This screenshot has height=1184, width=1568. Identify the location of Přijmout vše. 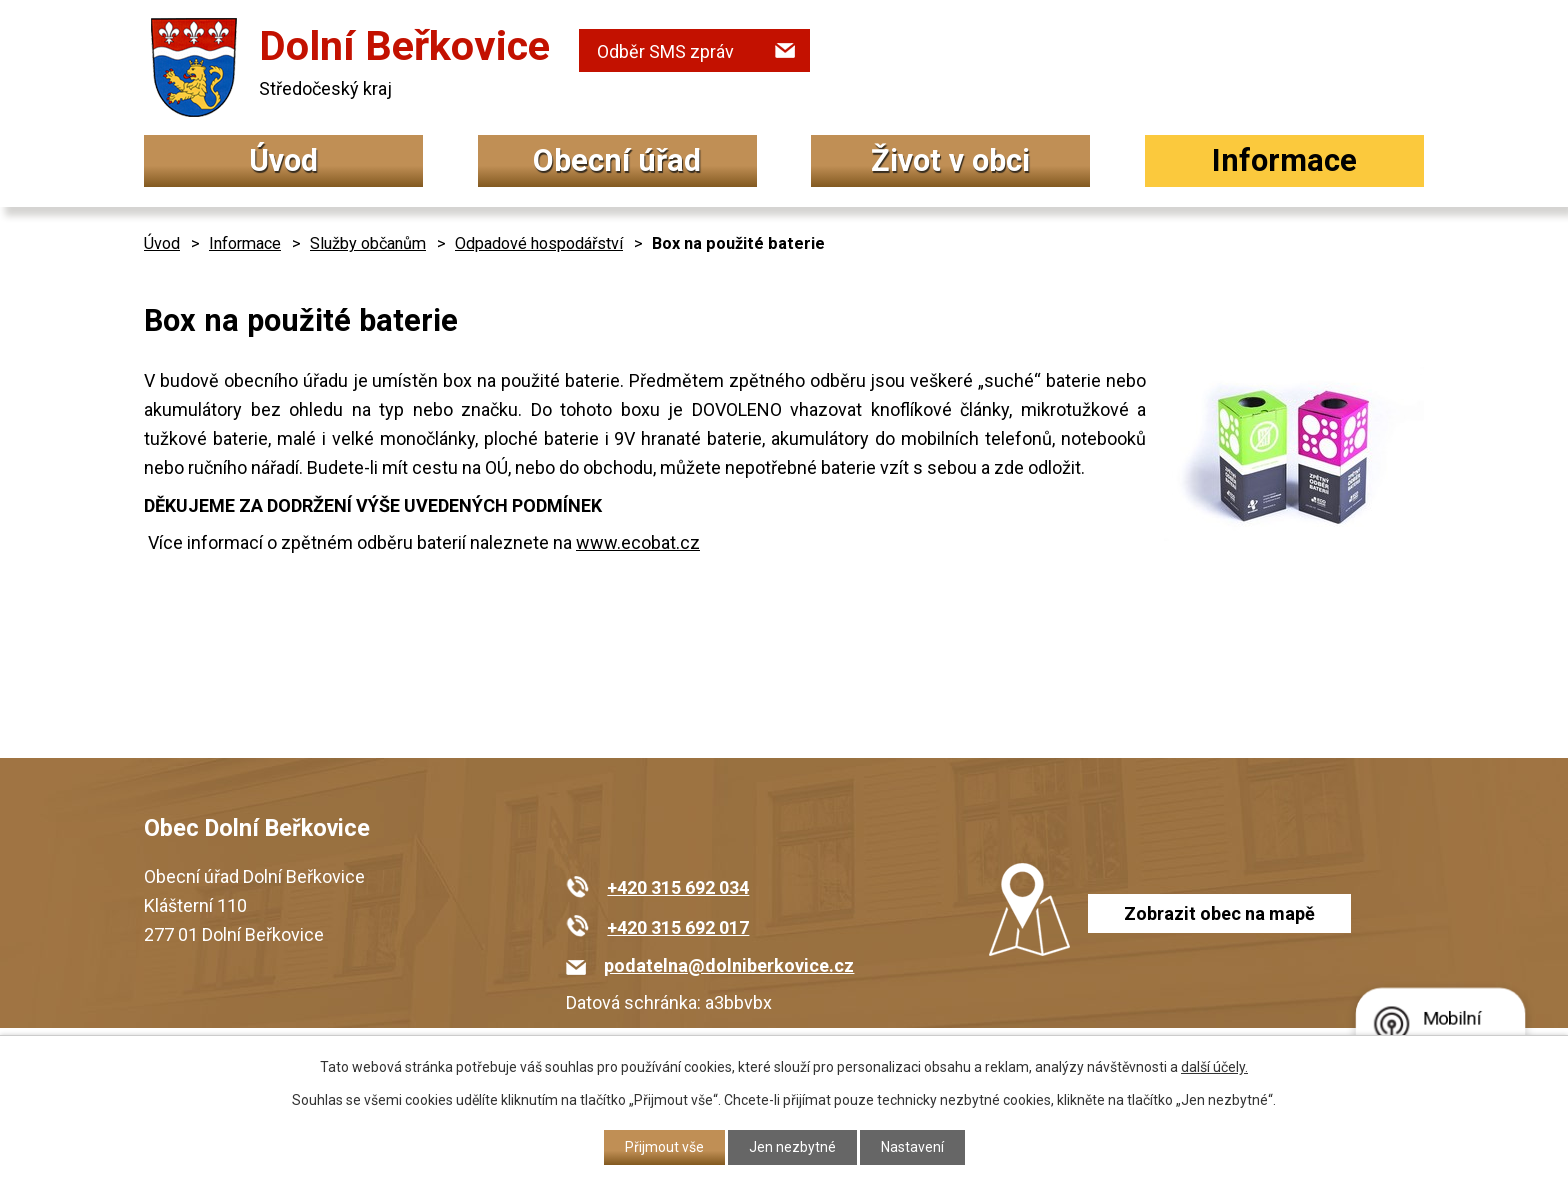
(664, 1147).